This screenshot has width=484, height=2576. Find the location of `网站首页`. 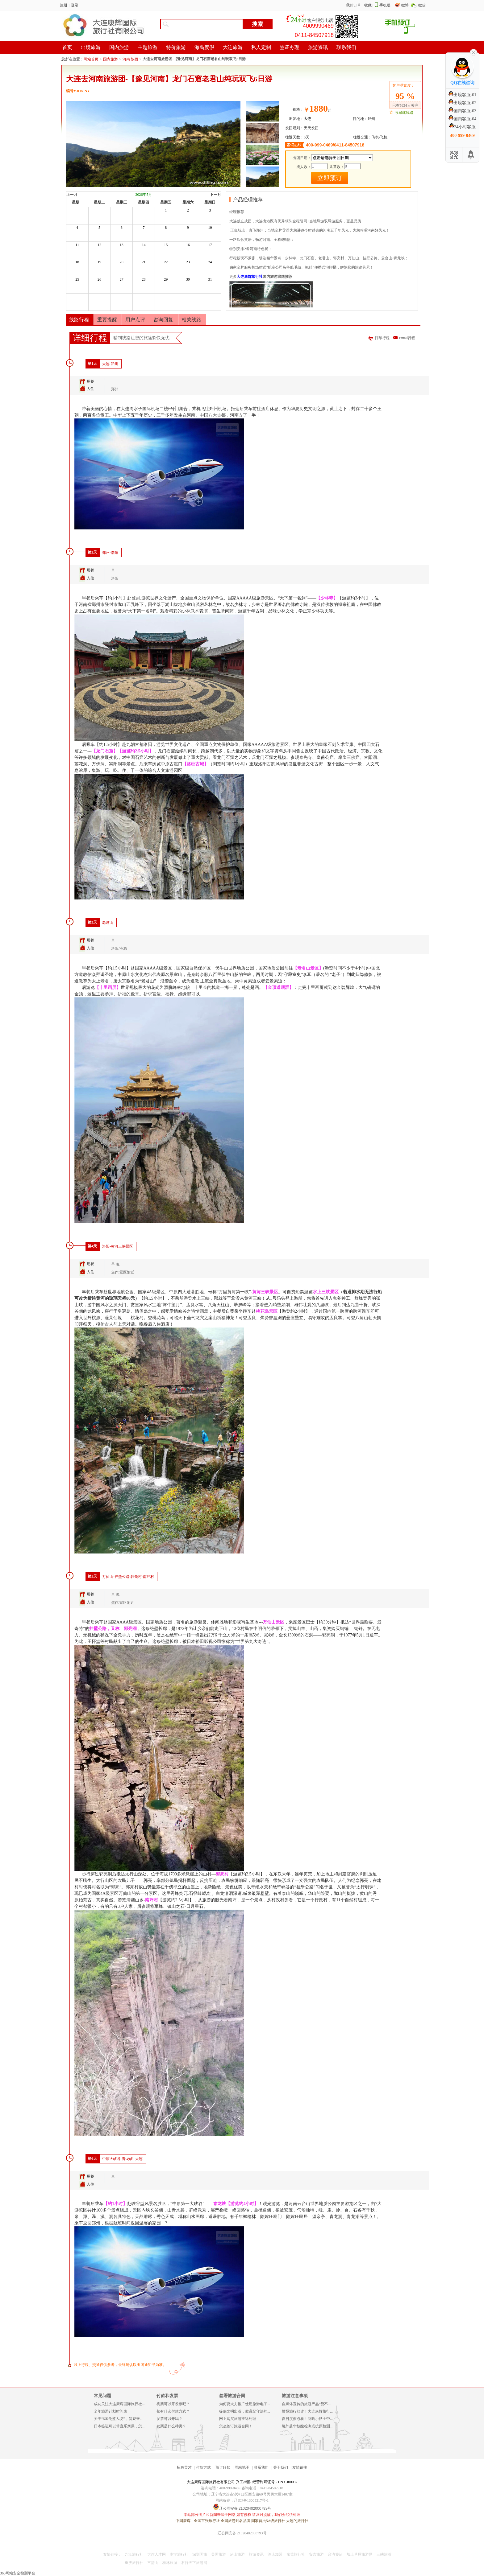

网站首页 is located at coordinates (91, 59).